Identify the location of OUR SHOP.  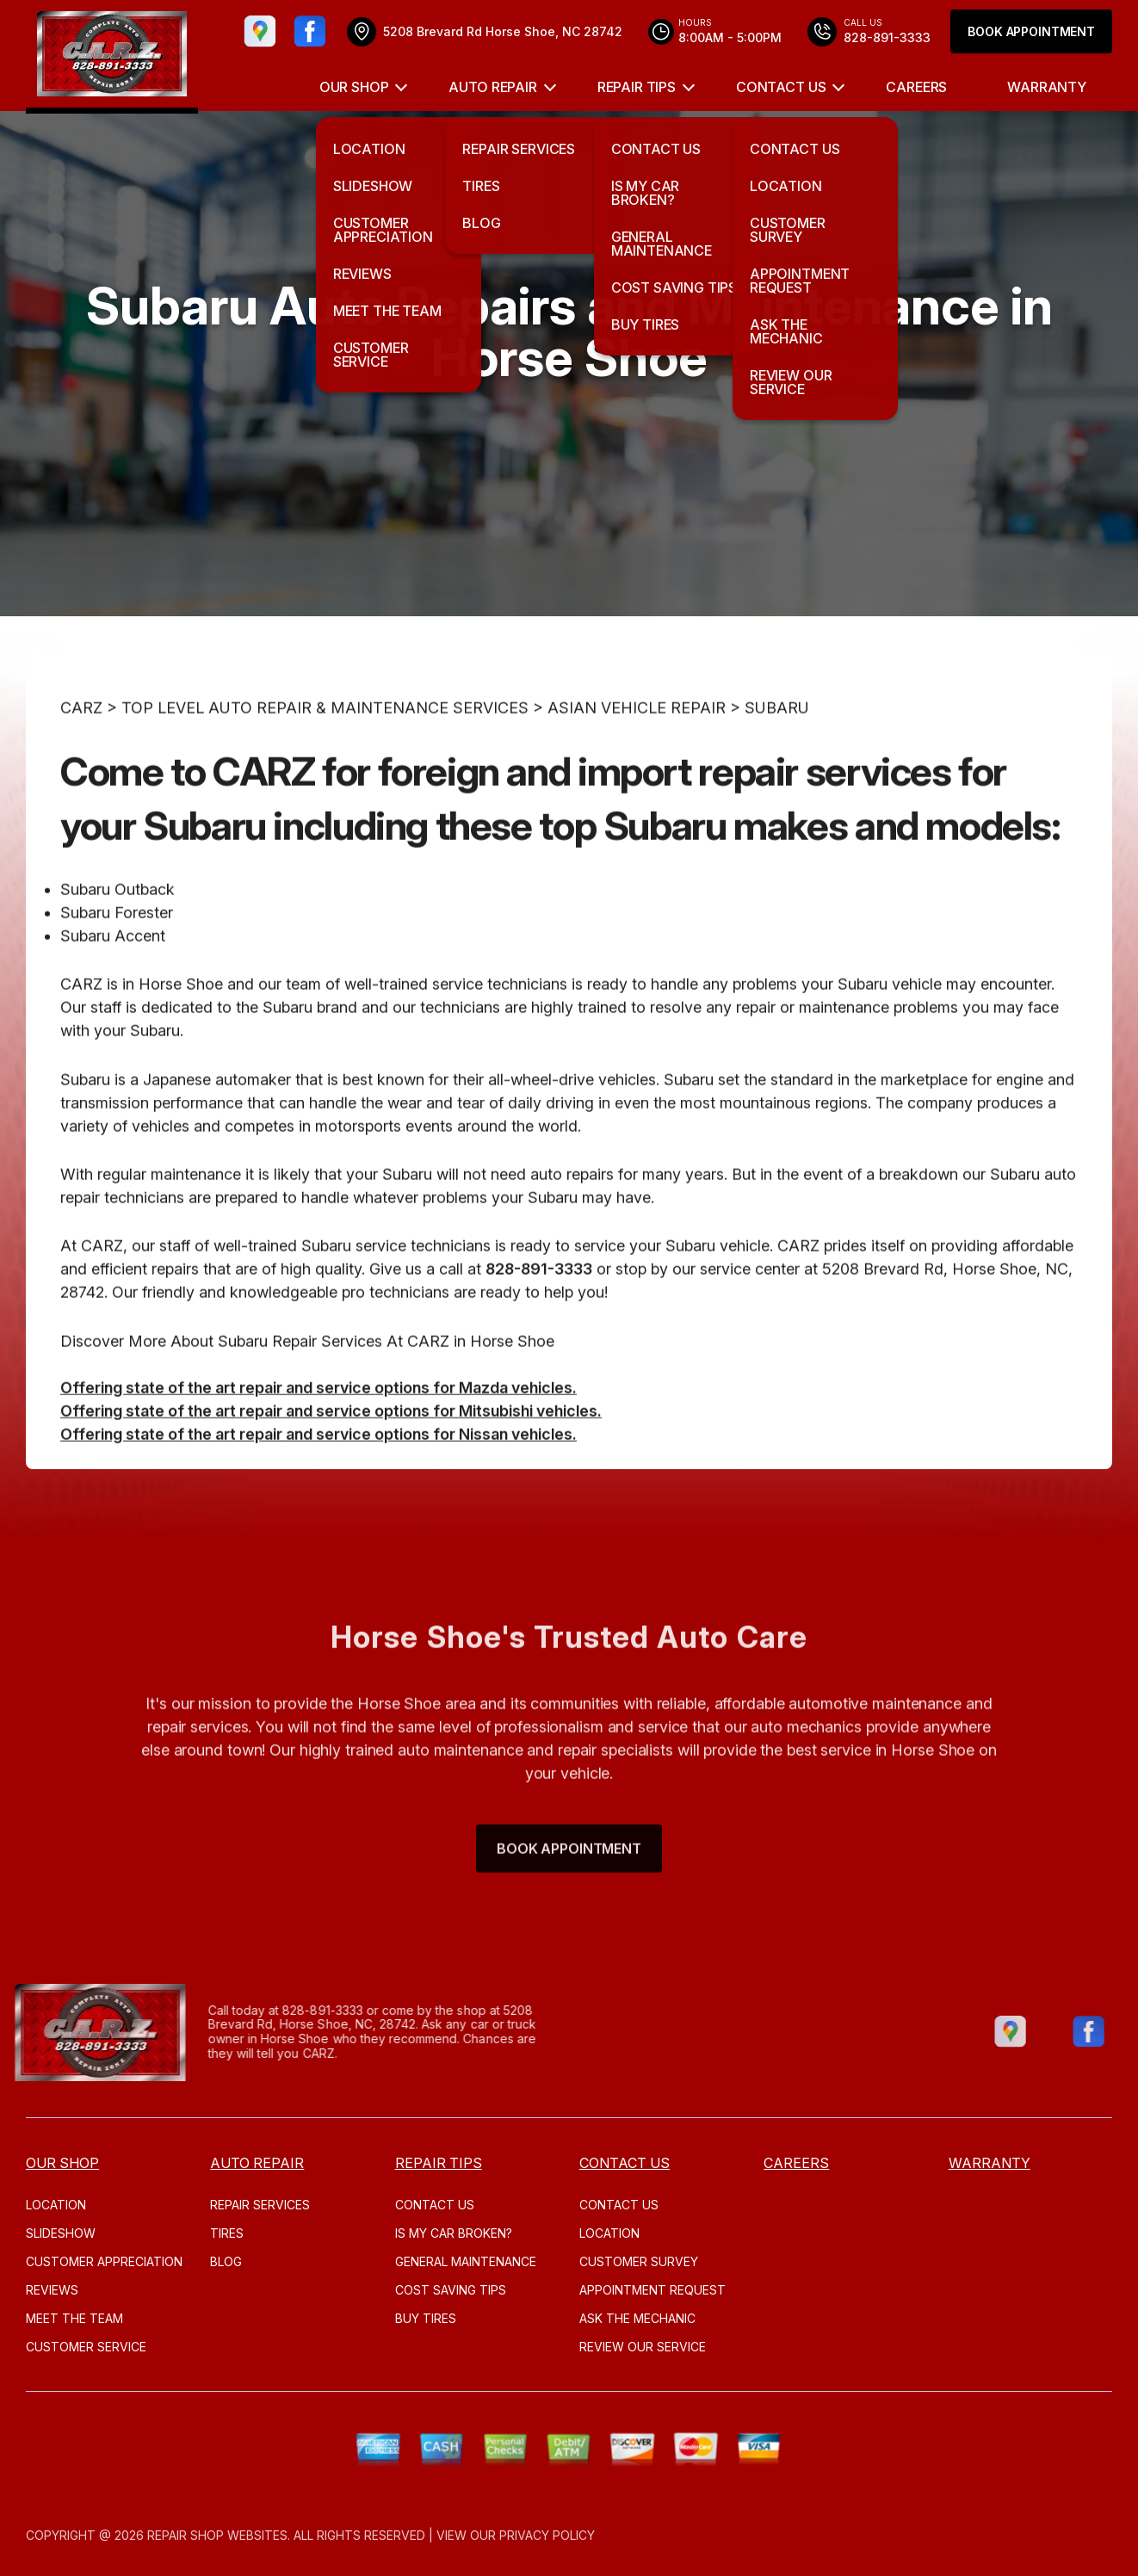
(354, 87).